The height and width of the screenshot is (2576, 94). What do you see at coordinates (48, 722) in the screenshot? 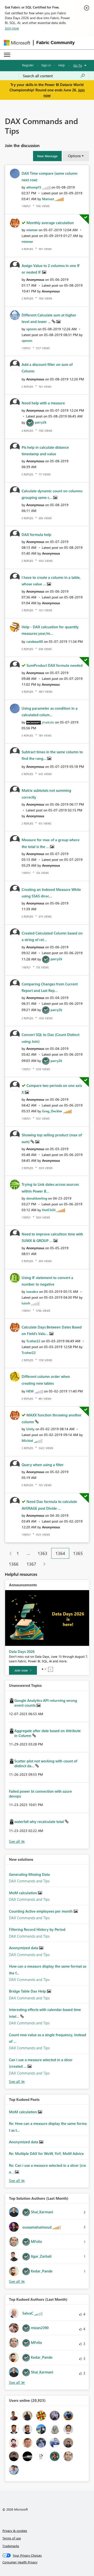
I see `[View Profile of jmaikido]` at bounding box center [48, 722].